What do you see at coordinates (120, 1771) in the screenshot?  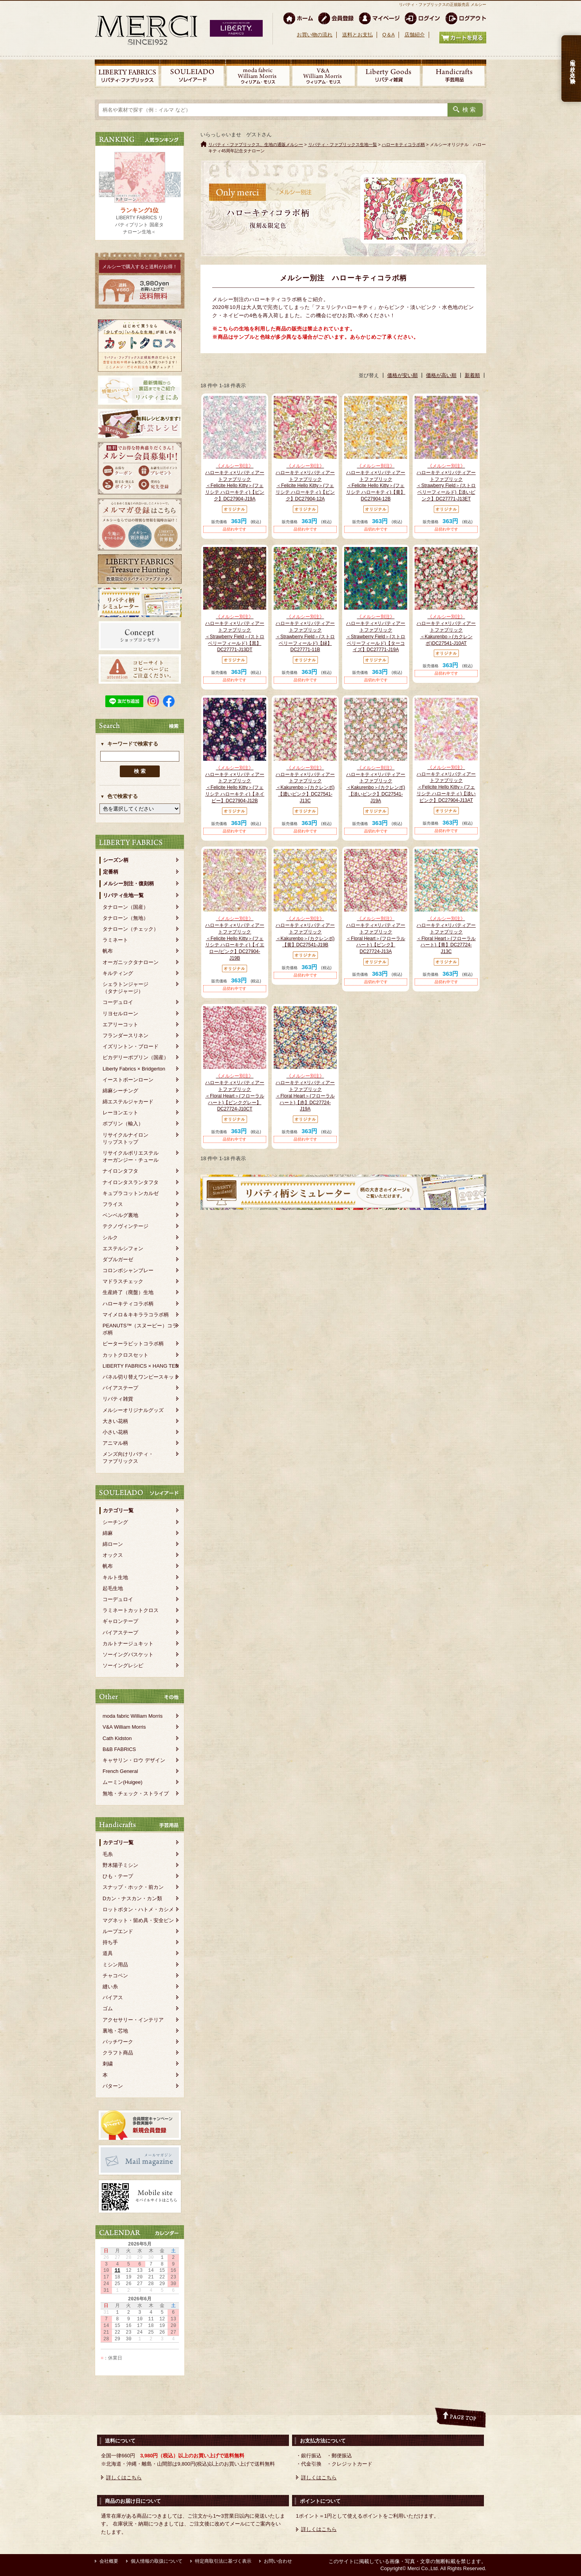 I see `French General` at bounding box center [120, 1771].